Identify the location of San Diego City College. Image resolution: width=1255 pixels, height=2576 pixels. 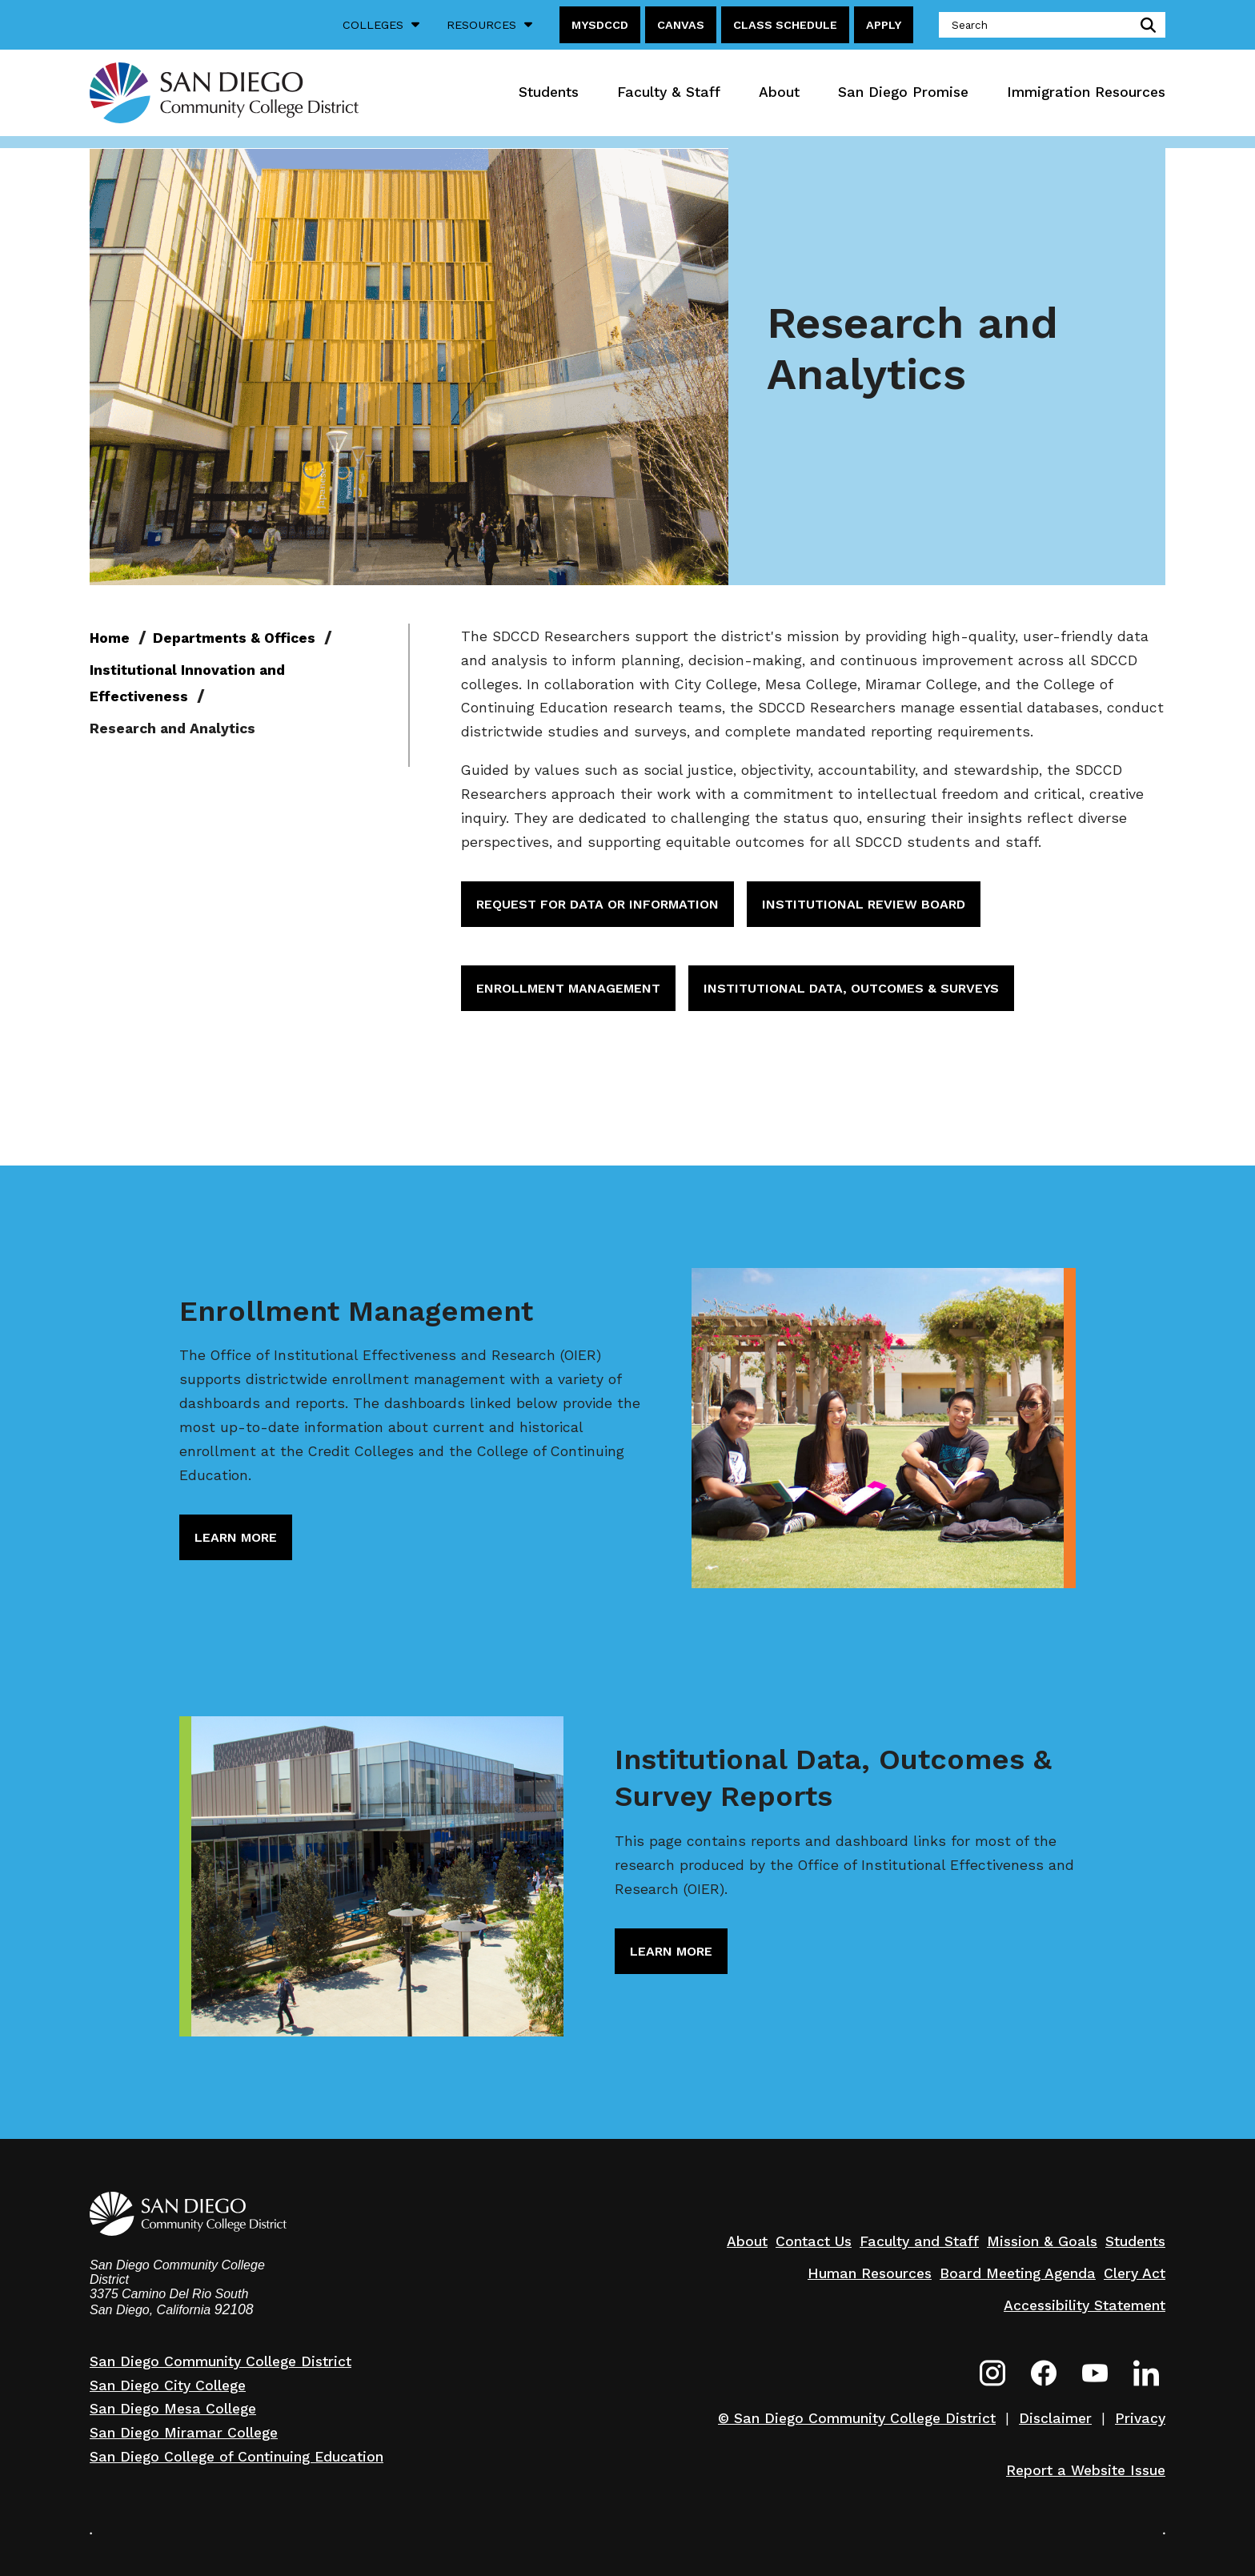
(168, 2385).